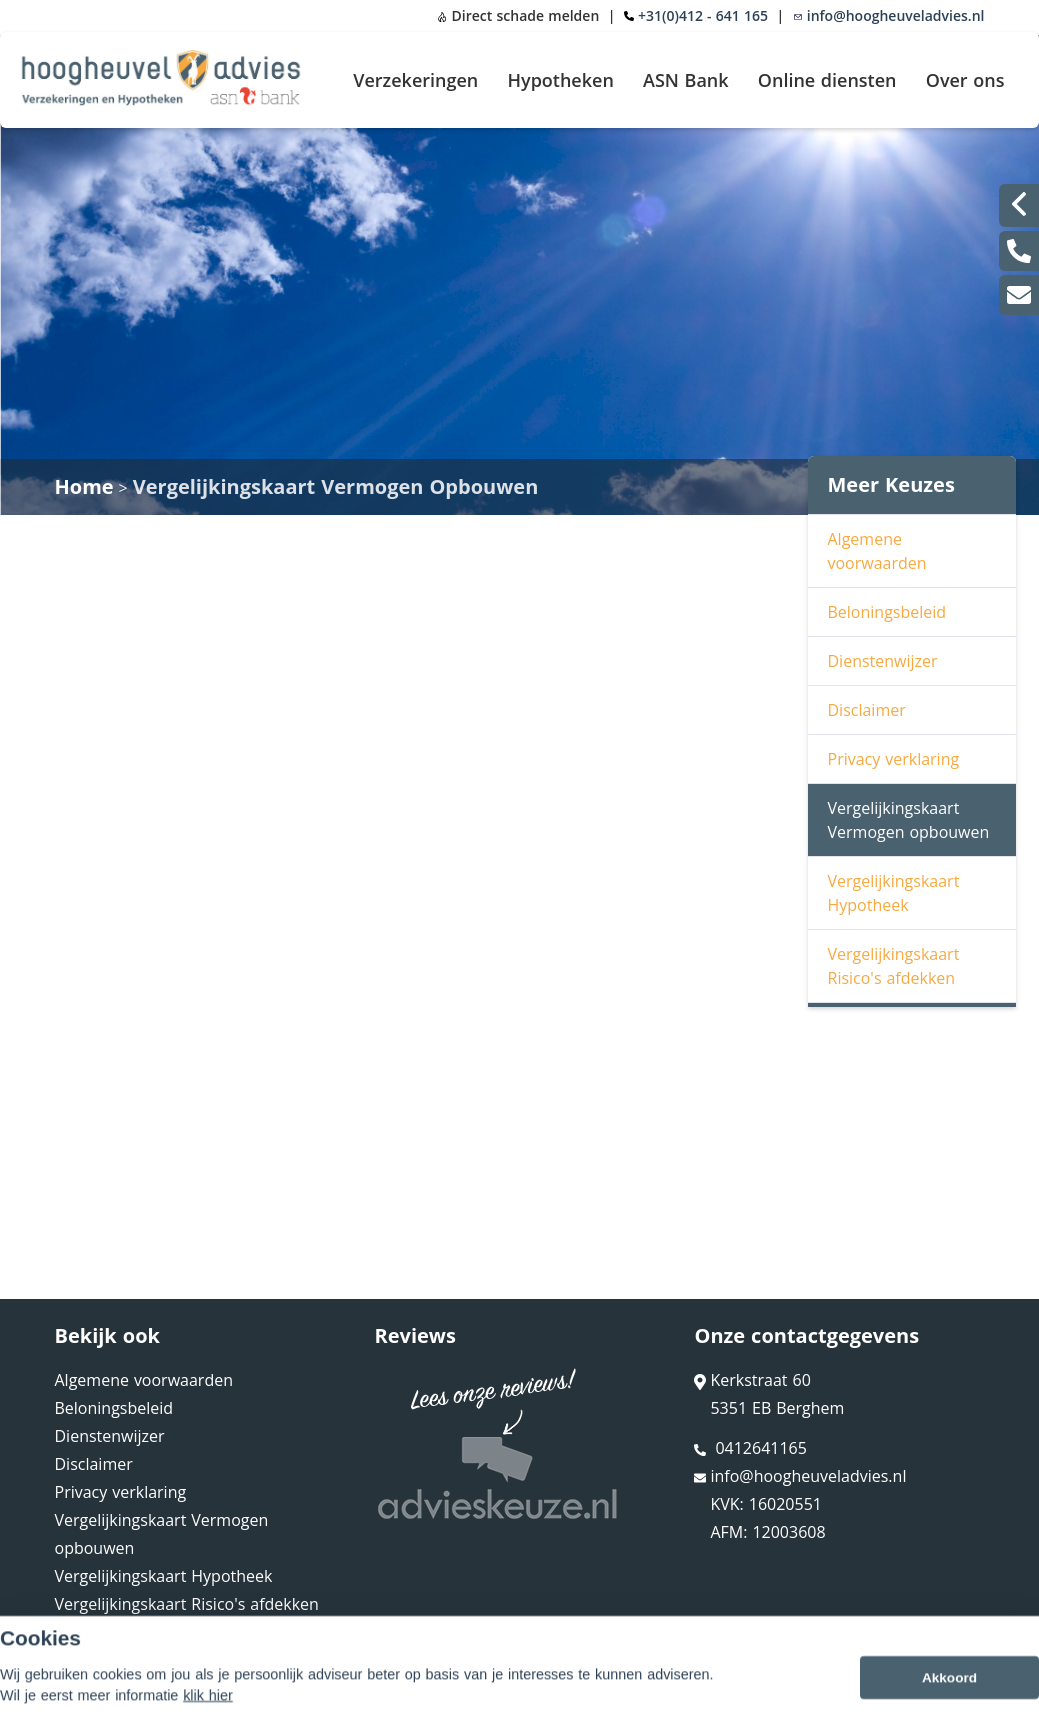 The width and height of the screenshot is (1039, 1728). I want to click on Vergelijkingskaart Vermogen Opbouwen, so click(336, 486).